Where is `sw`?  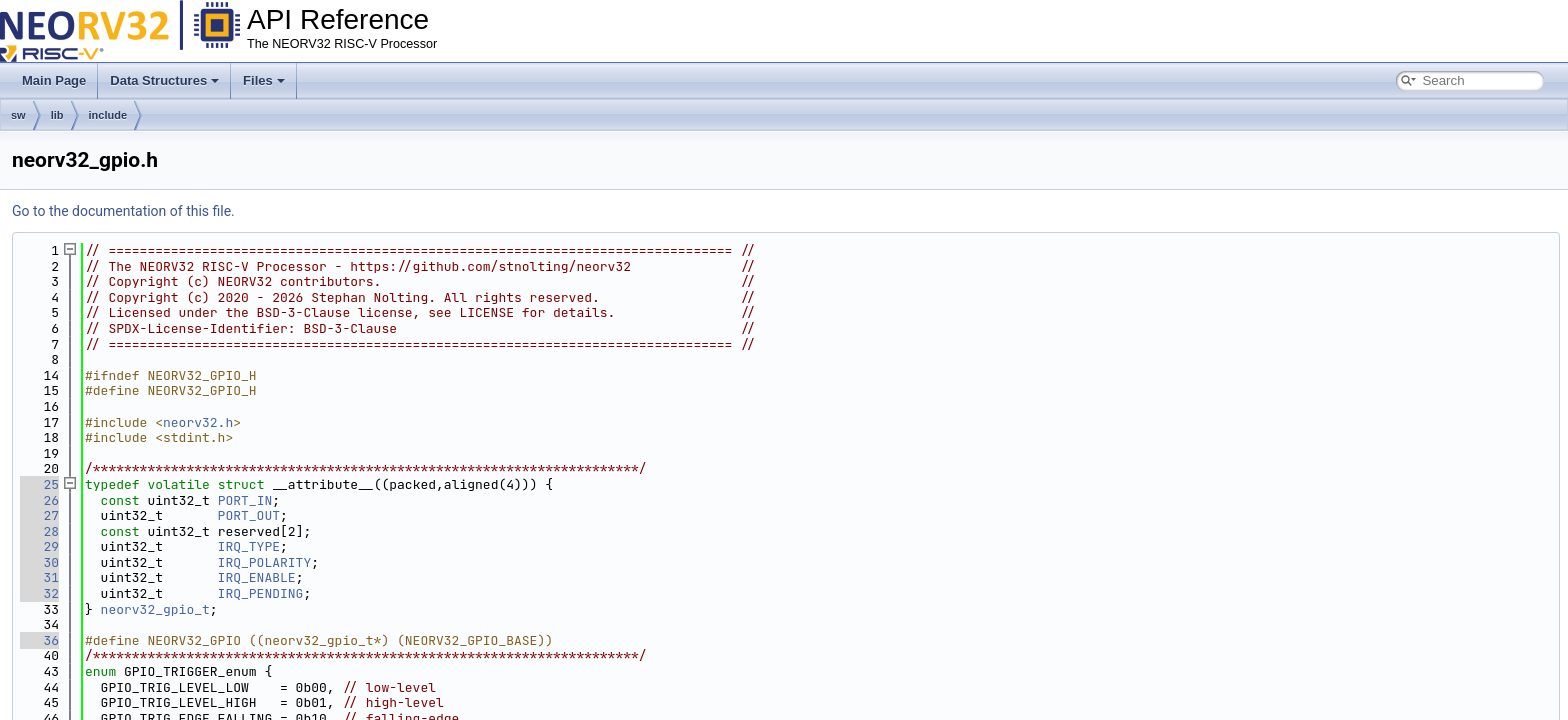 sw is located at coordinates (18, 115).